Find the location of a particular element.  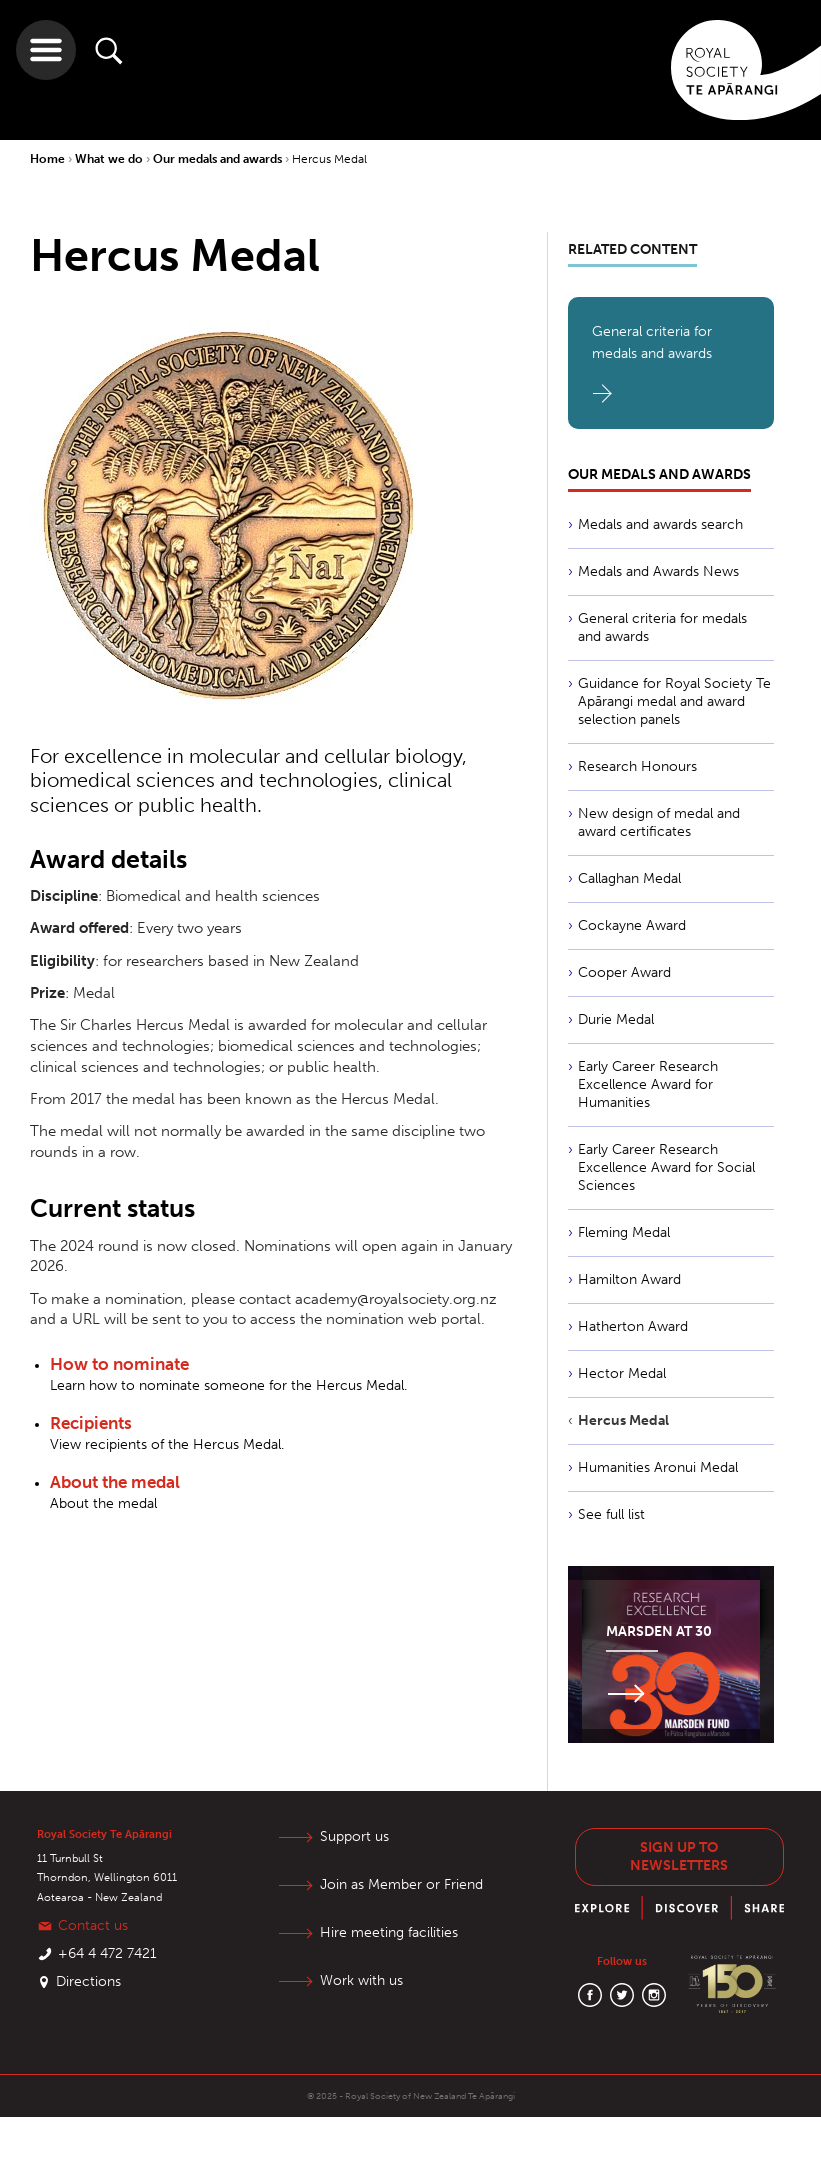

Support us is located at coordinates (355, 1836).